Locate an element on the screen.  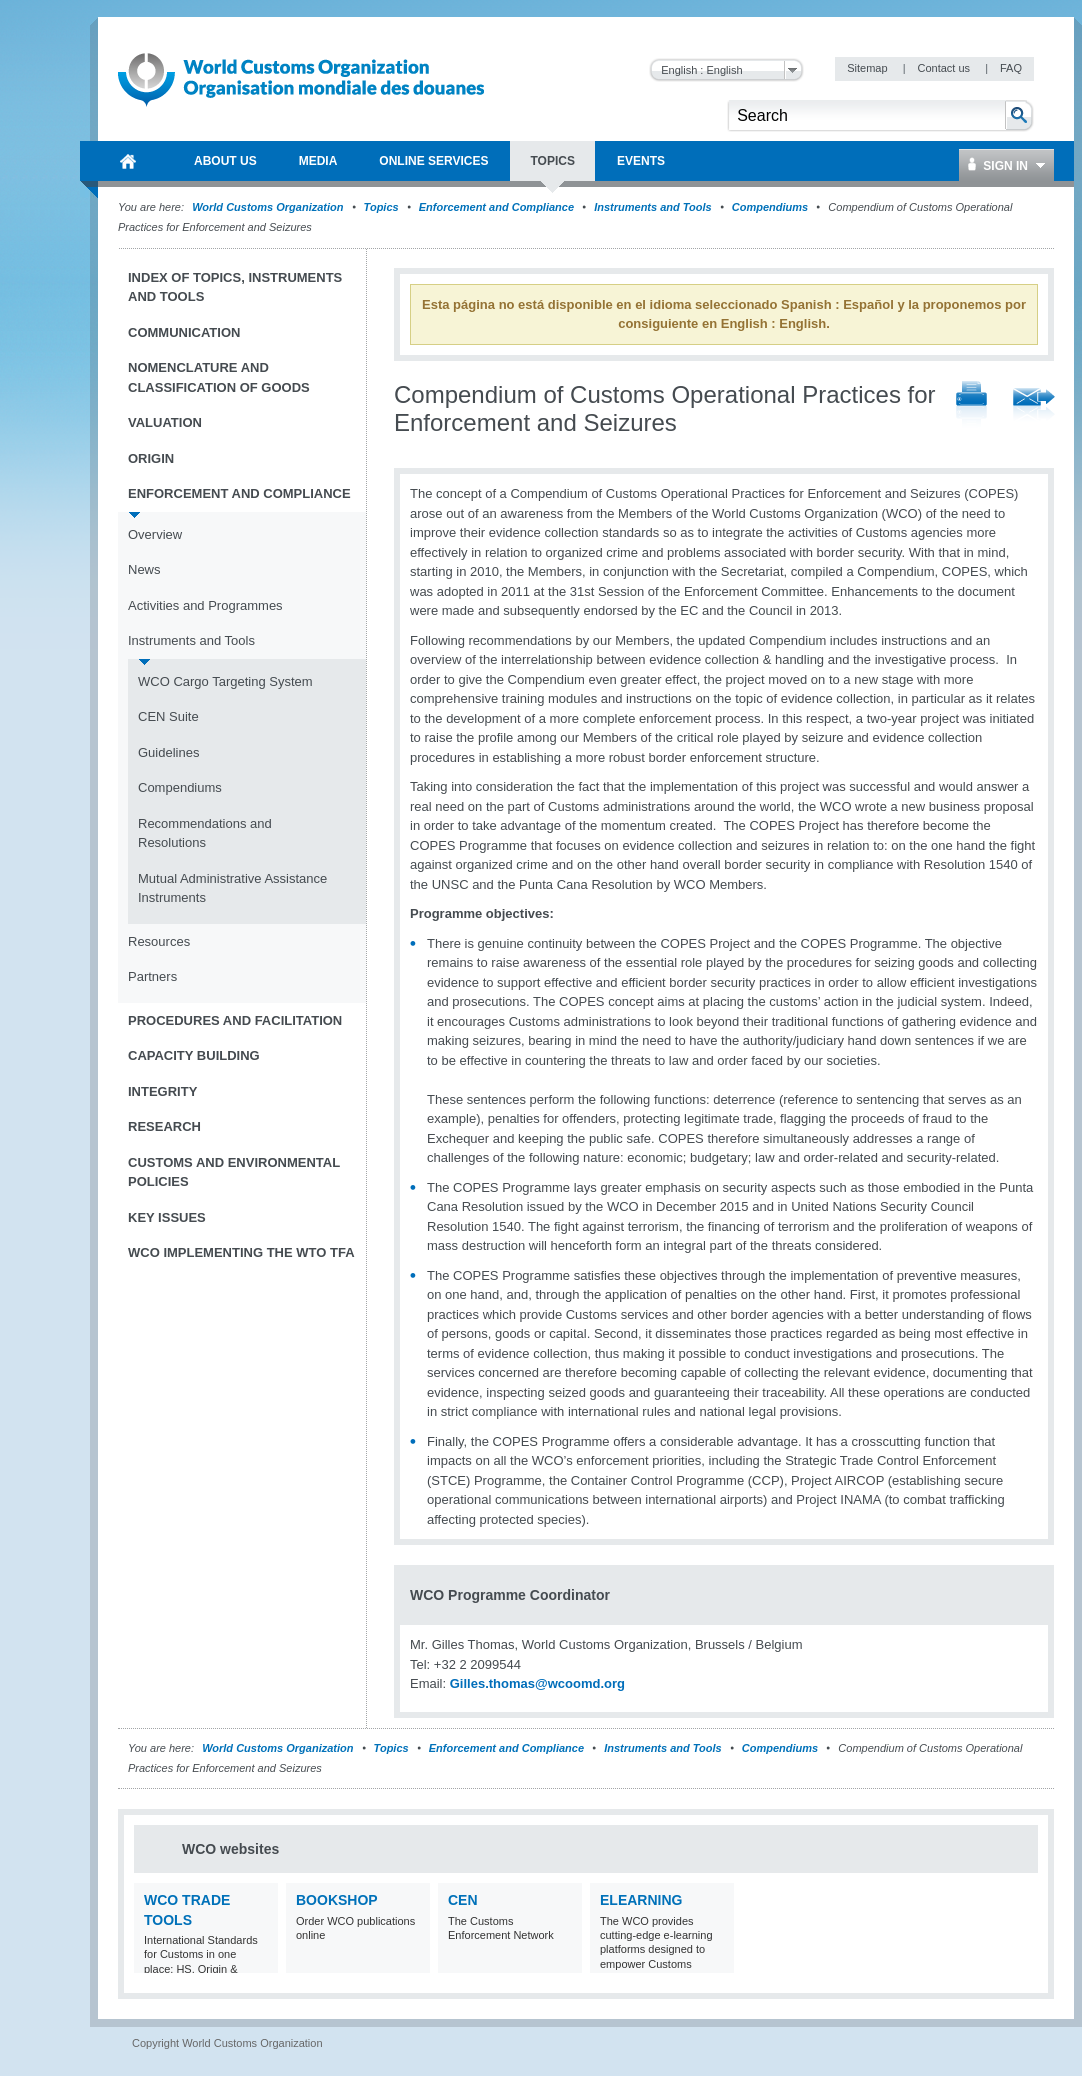
Communication is located at coordinates (184, 332).